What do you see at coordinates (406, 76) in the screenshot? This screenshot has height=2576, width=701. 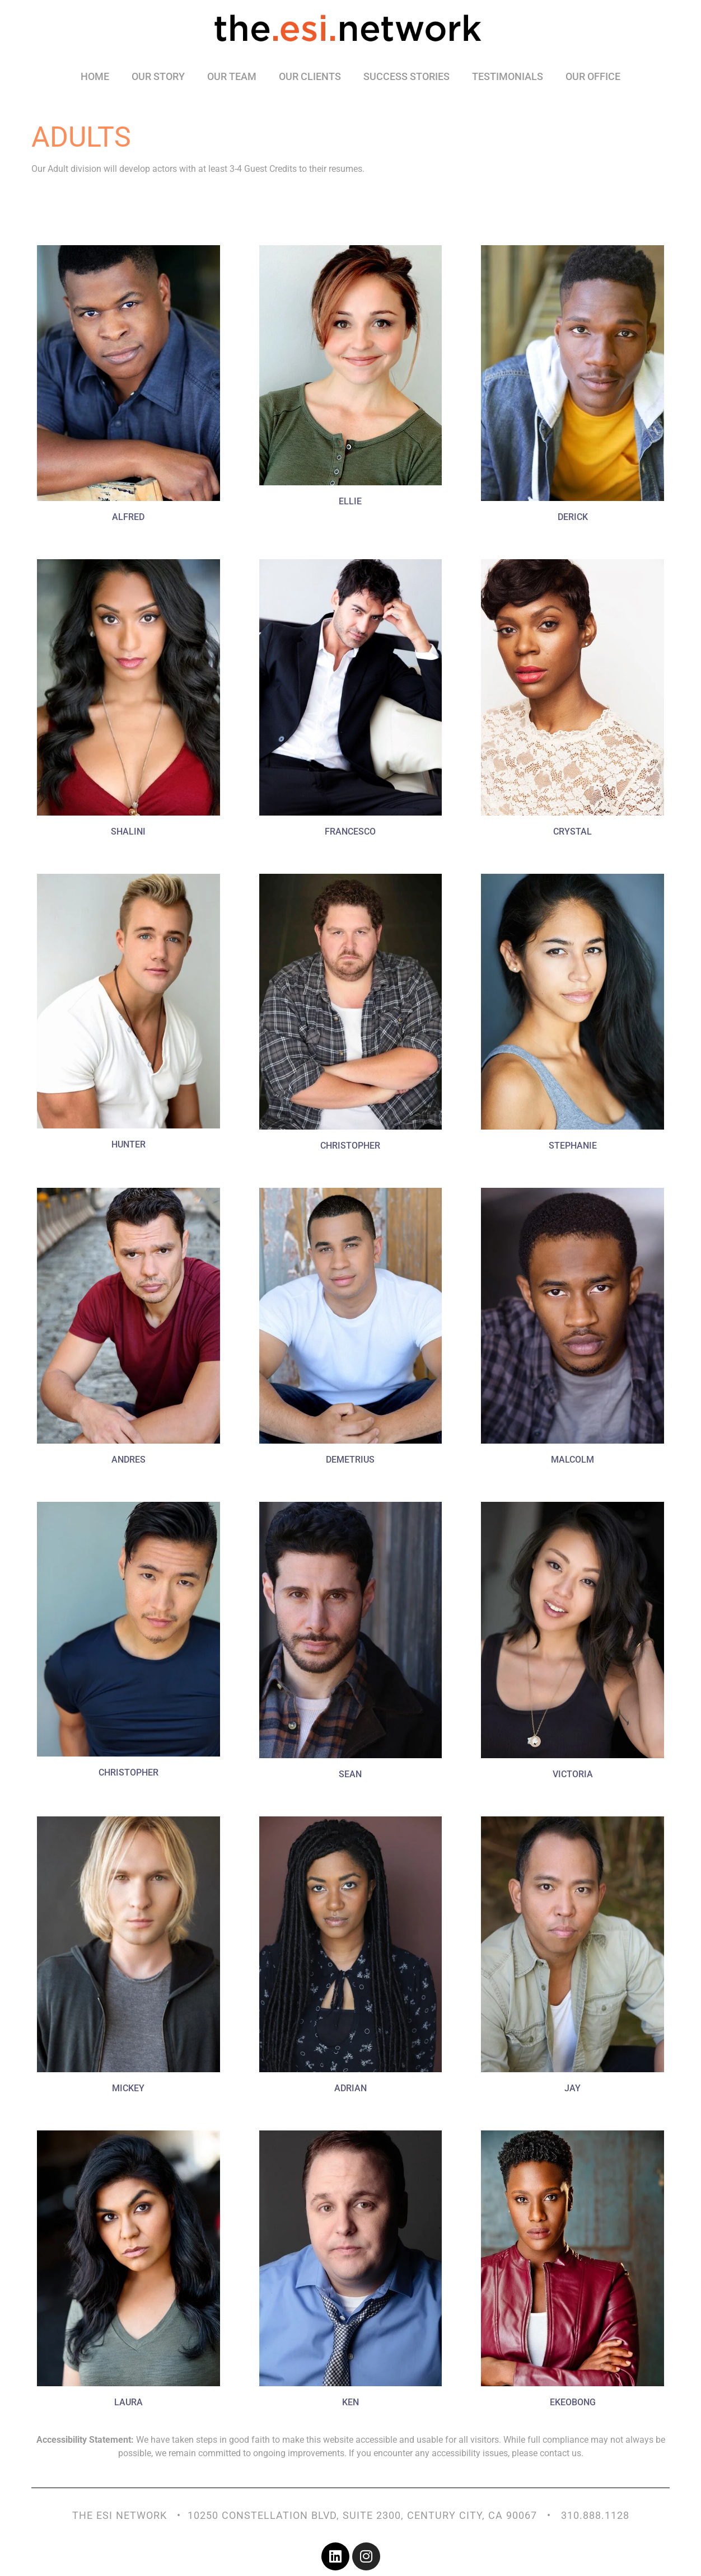 I see `Success Stories` at bounding box center [406, 76].